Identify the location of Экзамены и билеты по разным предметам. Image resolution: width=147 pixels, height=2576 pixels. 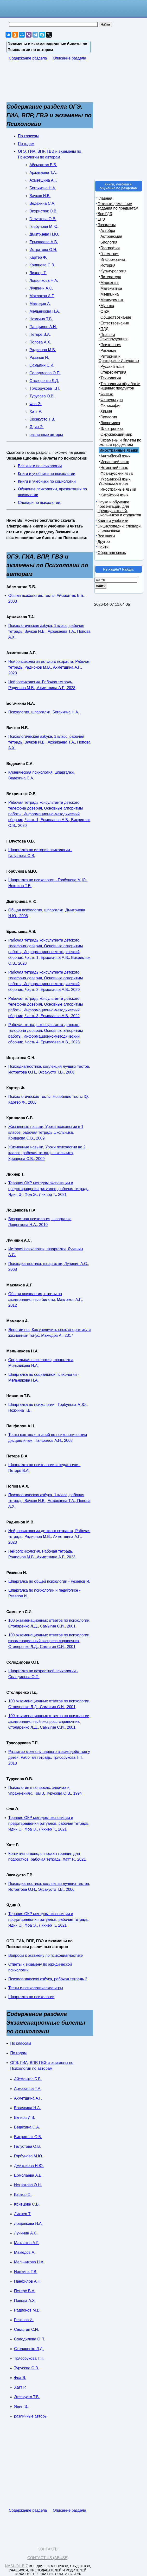
(120, 442).